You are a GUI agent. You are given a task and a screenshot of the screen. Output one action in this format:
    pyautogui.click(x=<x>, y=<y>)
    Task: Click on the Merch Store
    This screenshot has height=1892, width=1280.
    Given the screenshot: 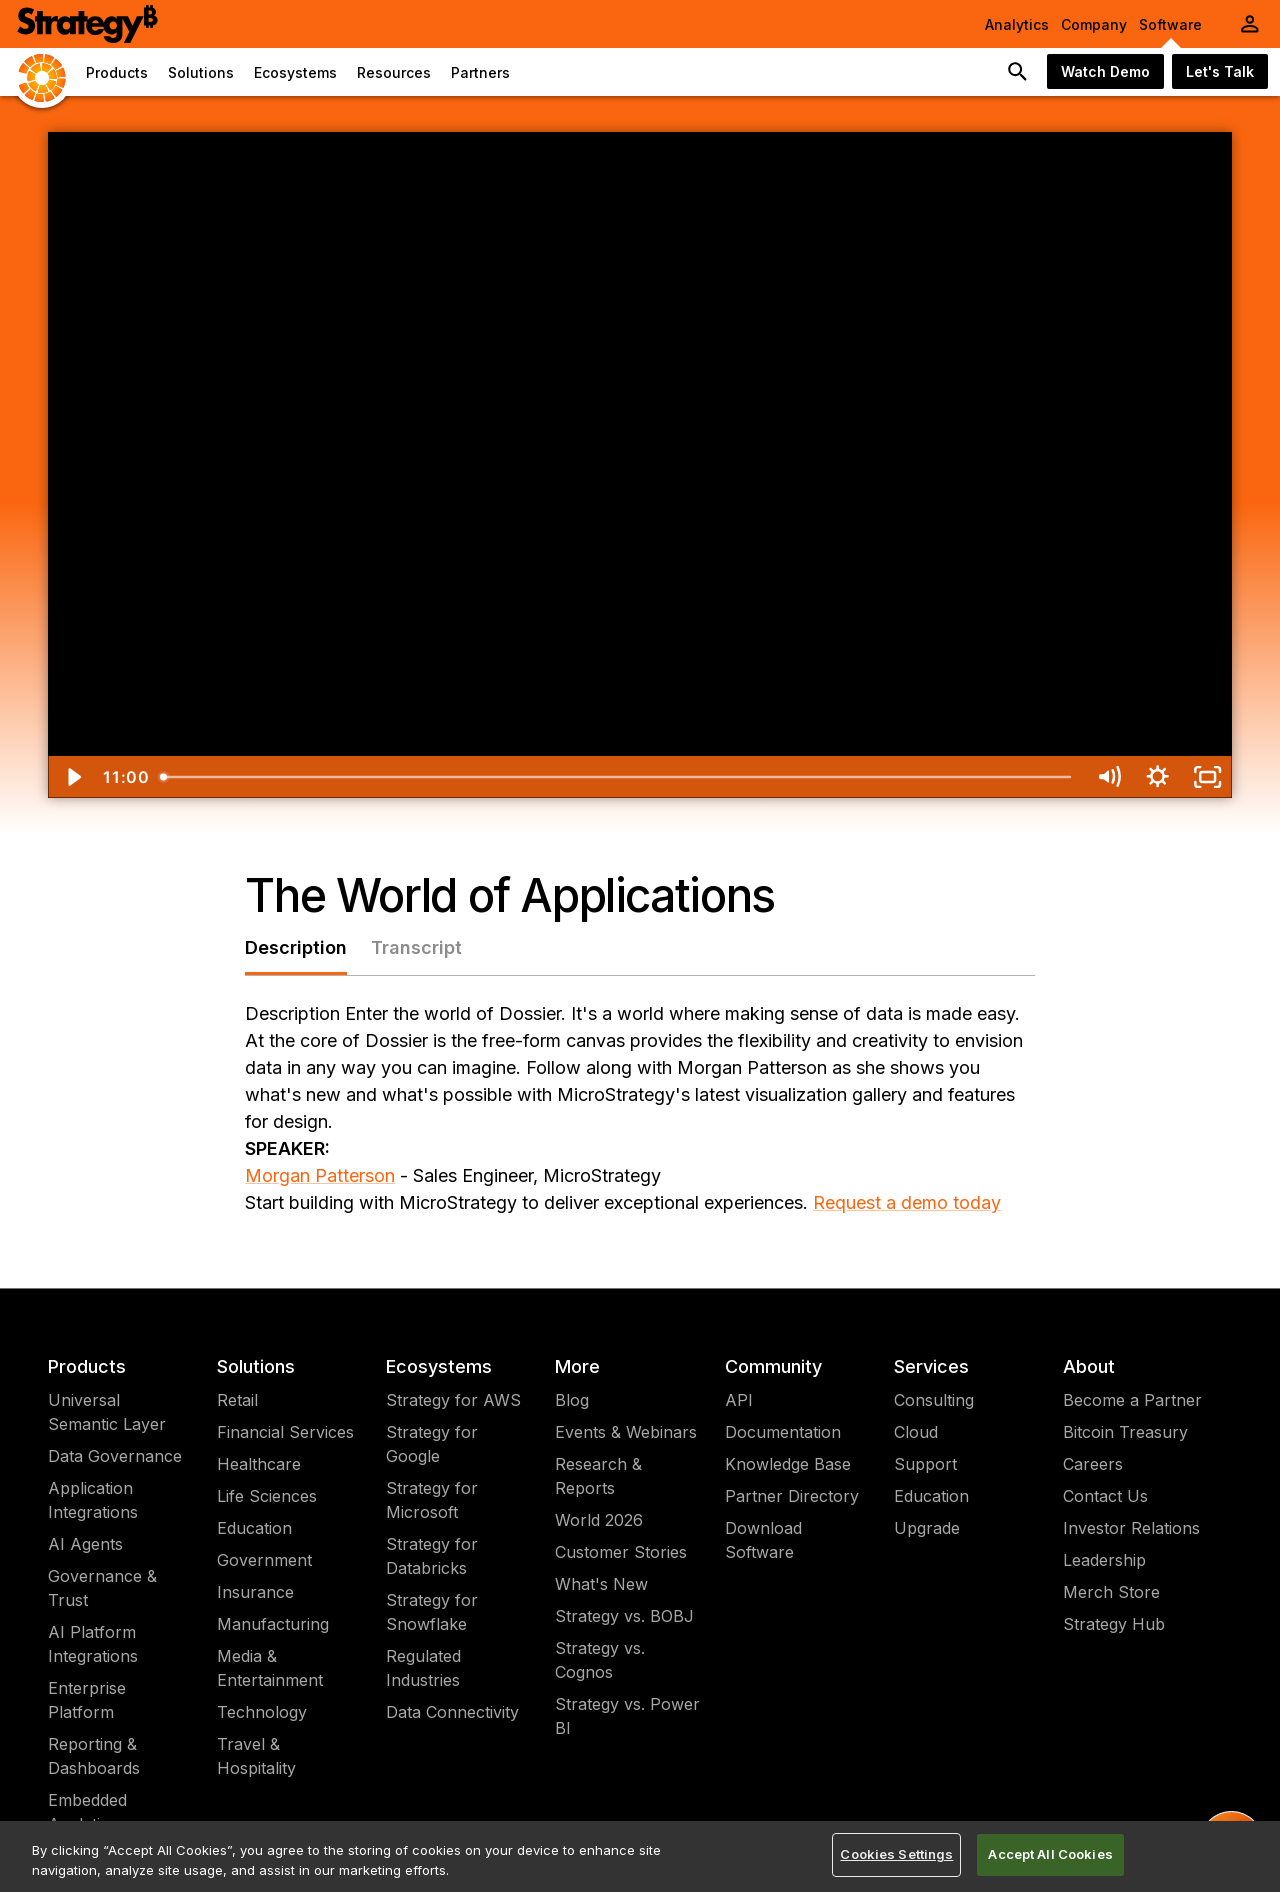 What is the action you would take?
    pyautogui.click(x=1111, y=1592)
    